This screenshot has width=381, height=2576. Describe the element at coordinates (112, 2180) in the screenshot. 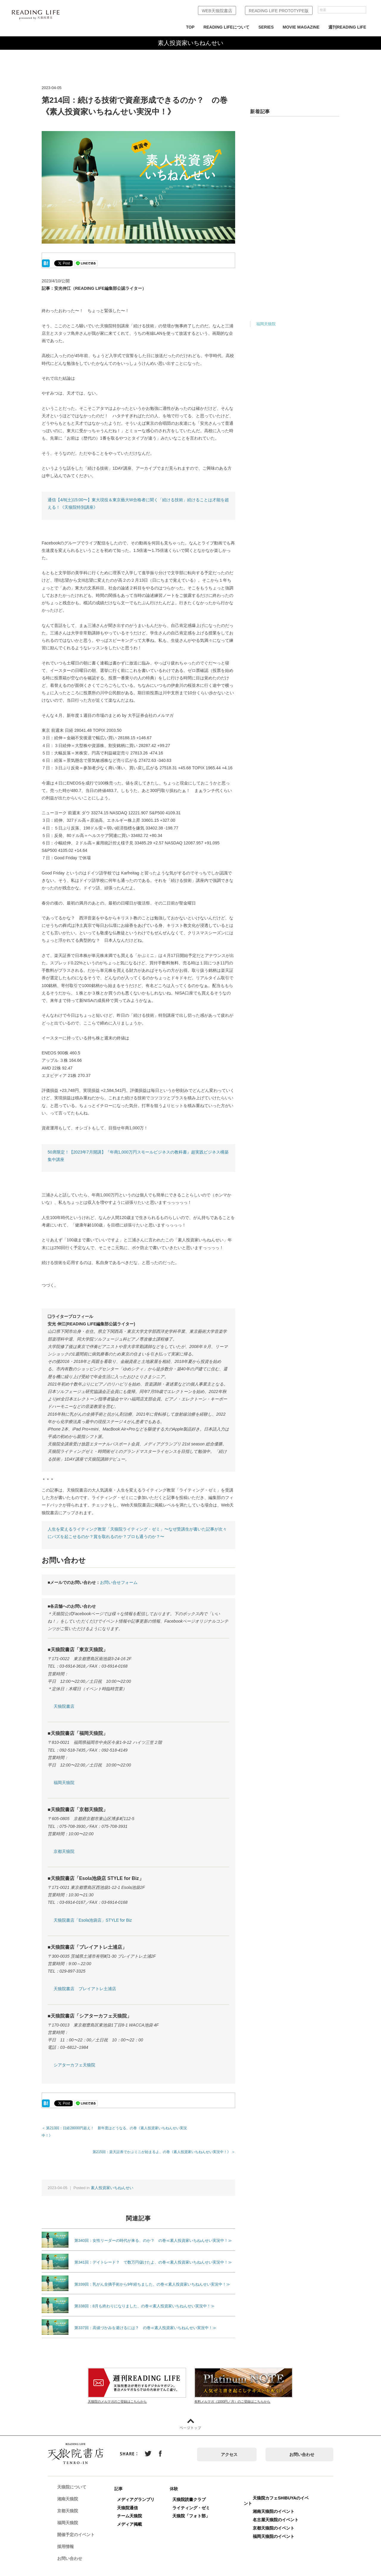

I see `素人投資家いちねんせい` at that location.